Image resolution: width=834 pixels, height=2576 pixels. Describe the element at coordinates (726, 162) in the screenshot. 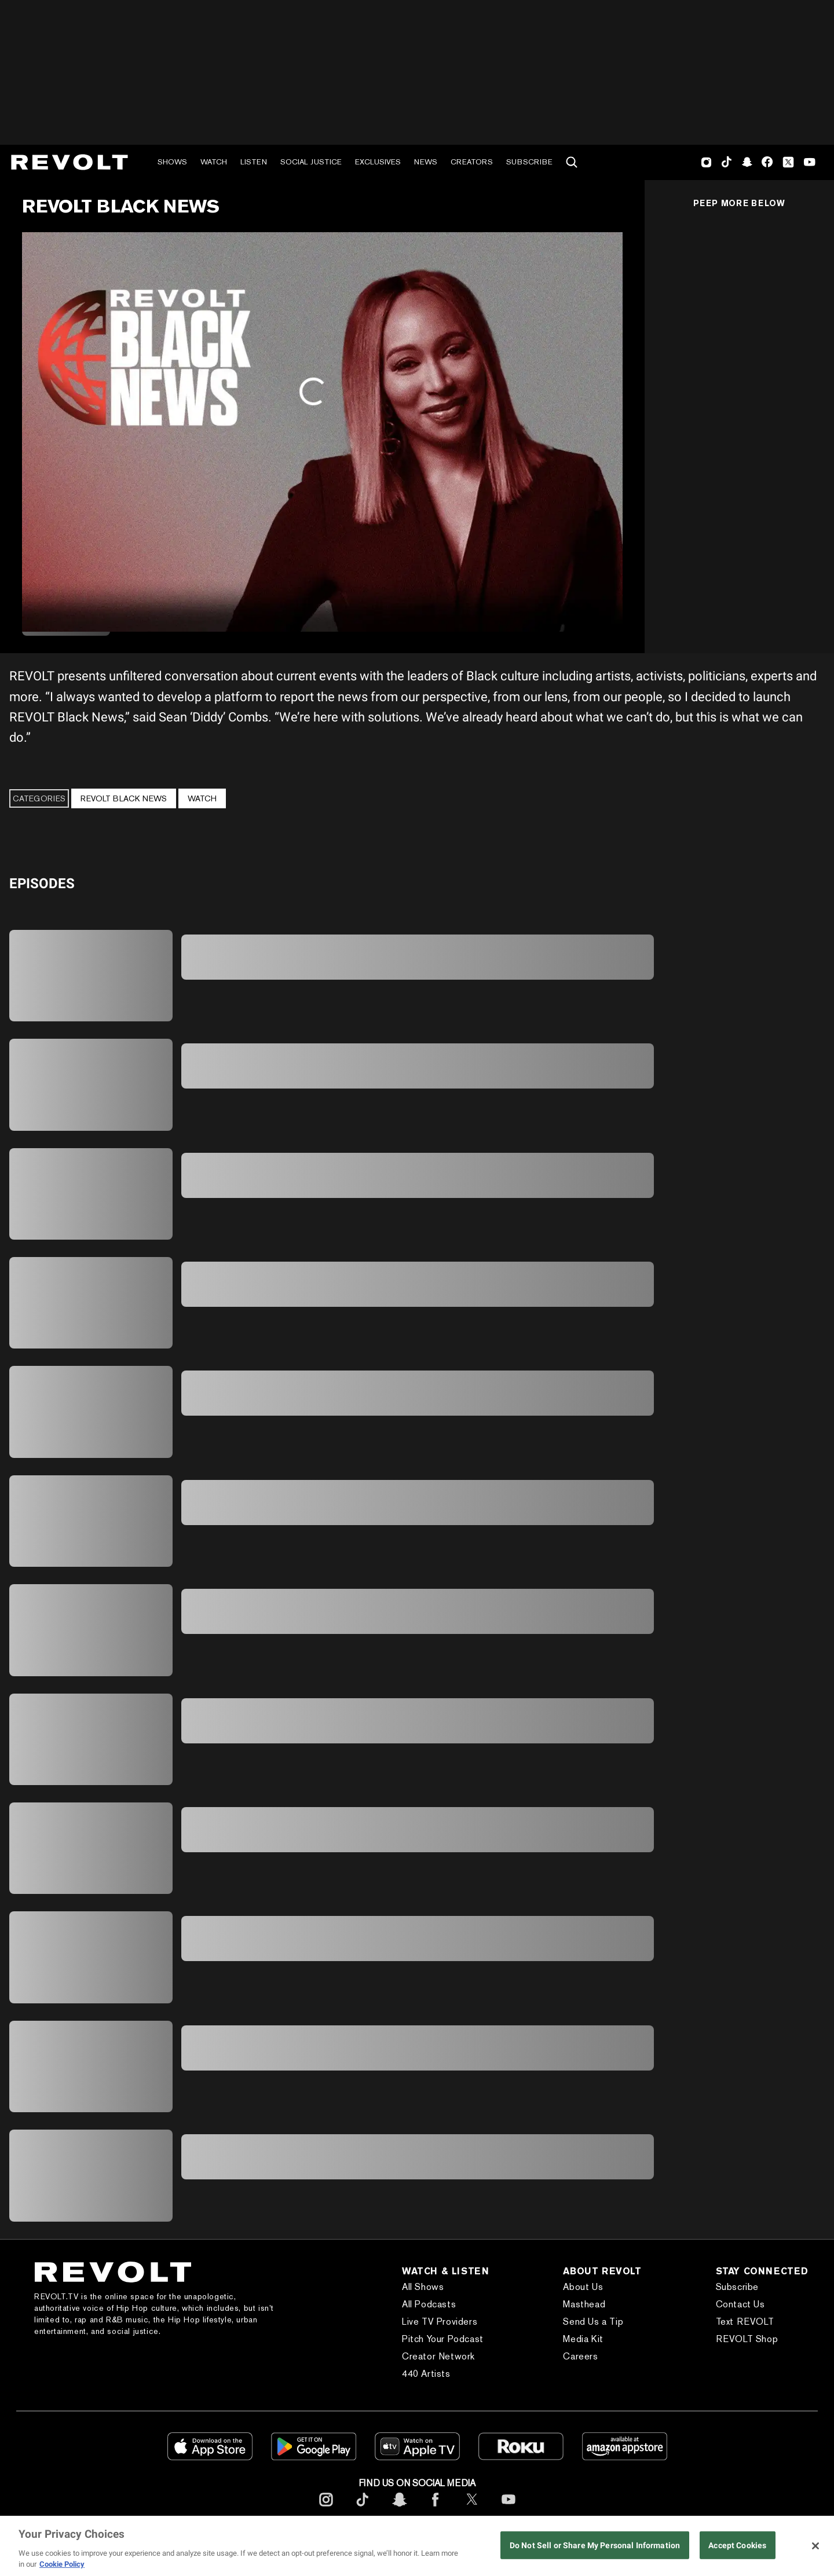

I see `TikTok` at that location.